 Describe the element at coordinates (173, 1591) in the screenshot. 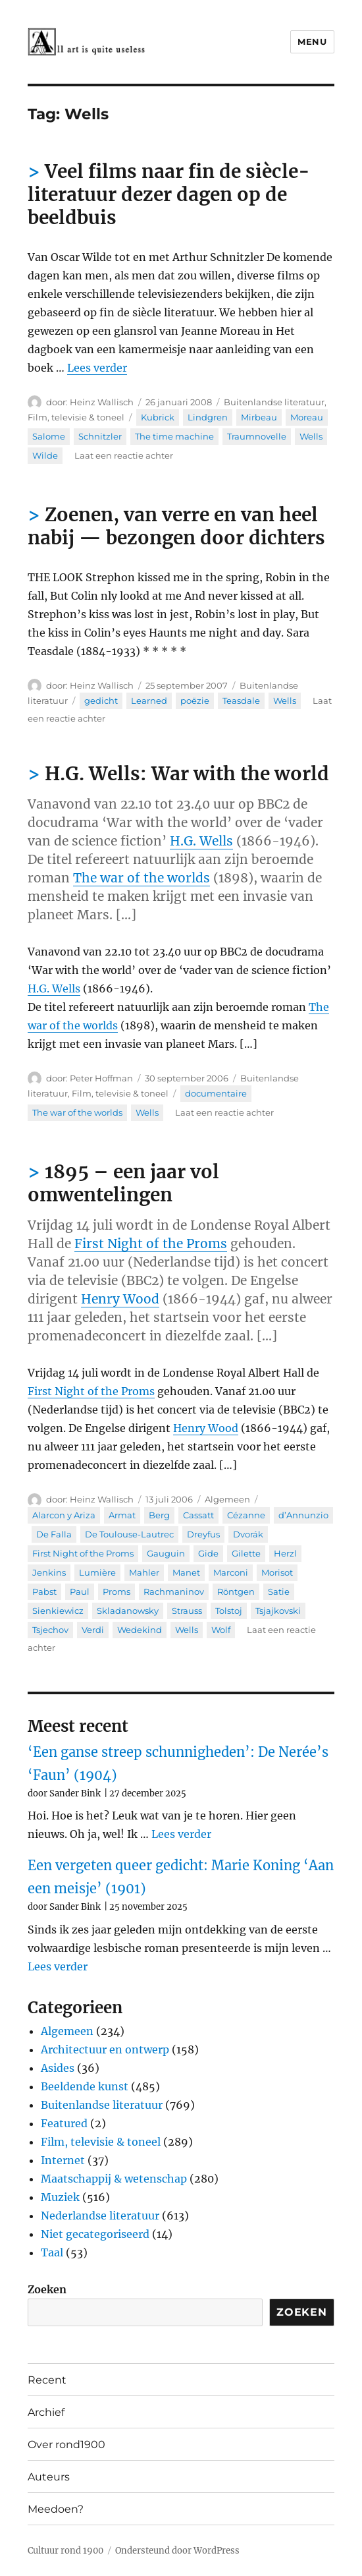

I see `Rachmaninov` at that location.